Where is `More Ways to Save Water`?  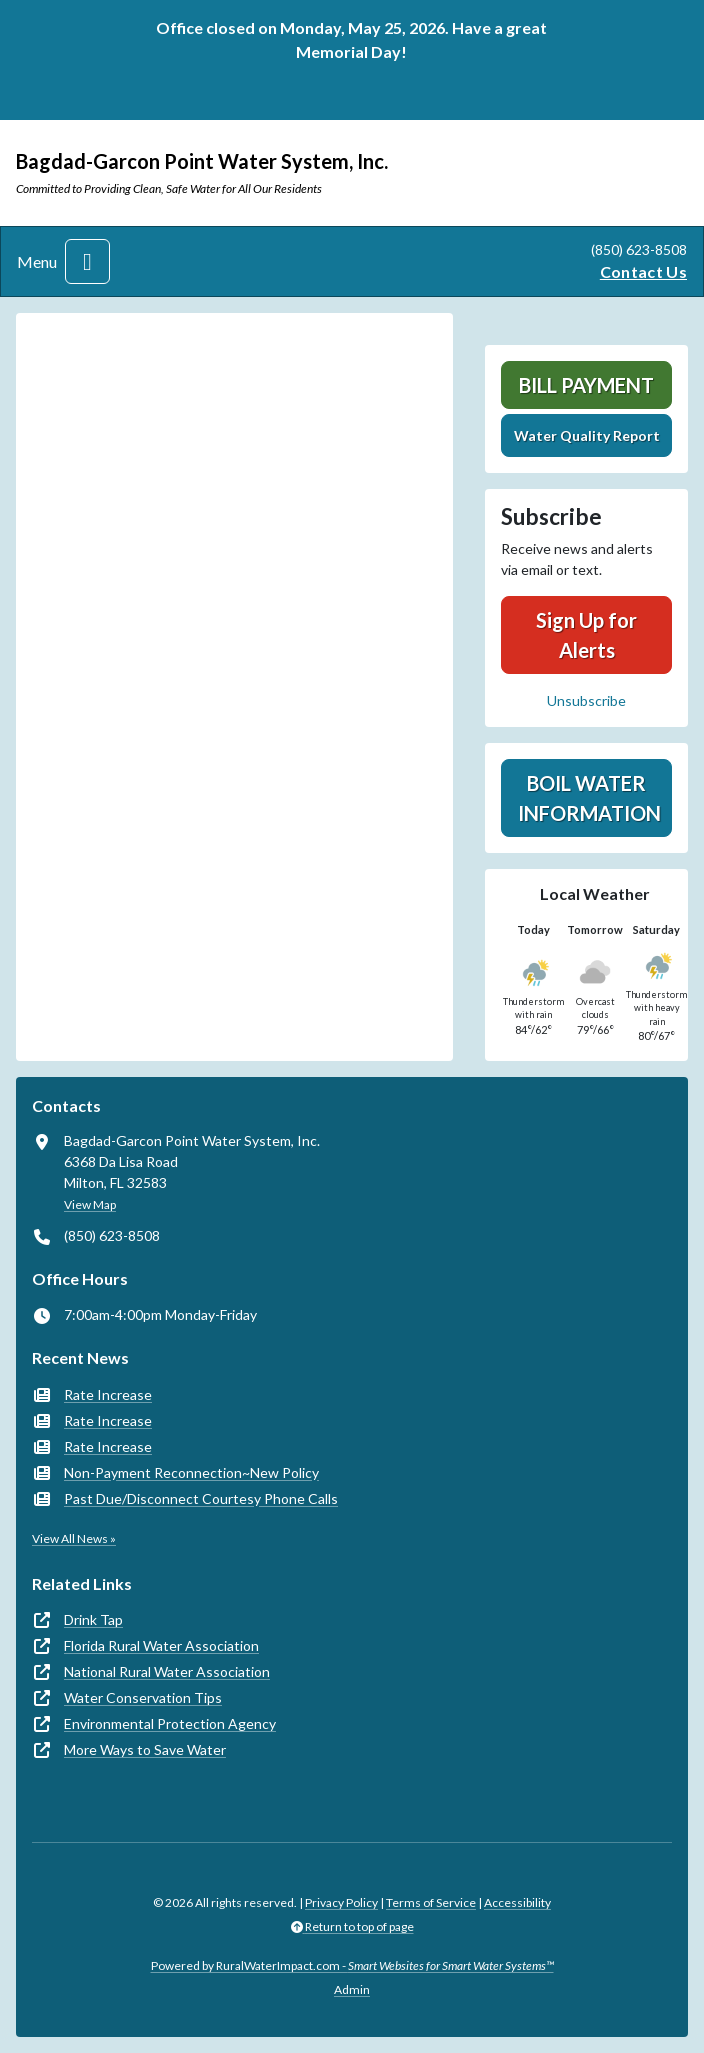 More Ways to Save Water is located at coordinates (145, 1749).